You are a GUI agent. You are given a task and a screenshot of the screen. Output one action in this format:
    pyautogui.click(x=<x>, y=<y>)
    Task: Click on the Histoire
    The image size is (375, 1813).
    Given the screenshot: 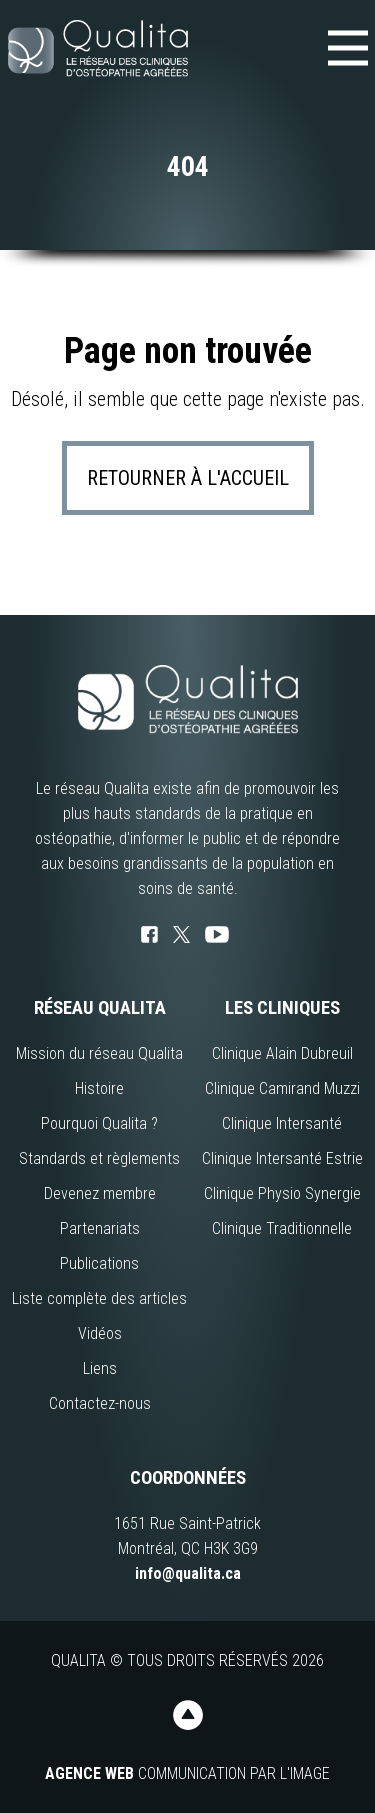 What is the action you would take?
    pyautogui.click(x=99, y=1088)
    